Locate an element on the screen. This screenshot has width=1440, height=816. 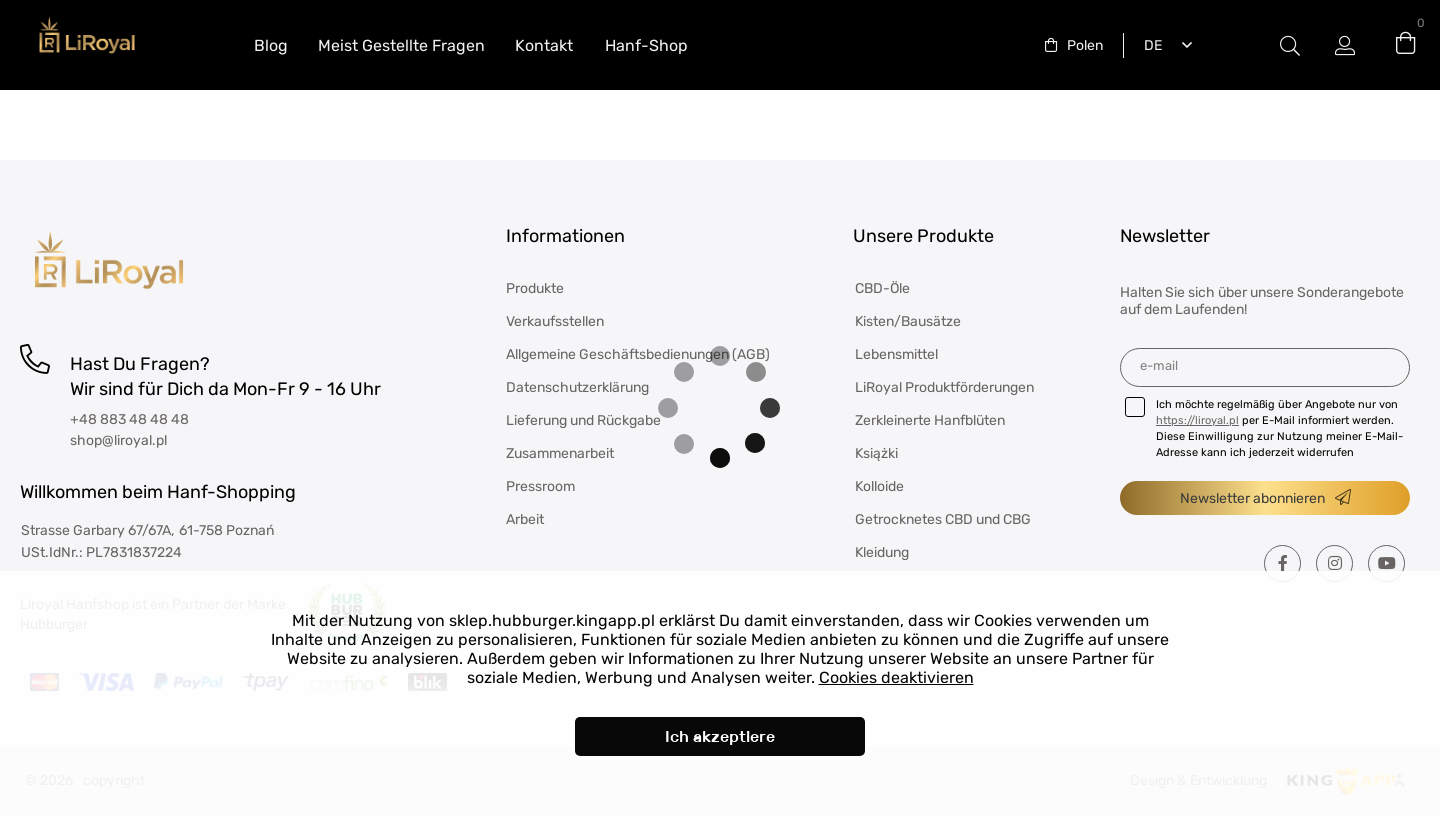
Ich akzeptiere is located at coordinates (720, 736).